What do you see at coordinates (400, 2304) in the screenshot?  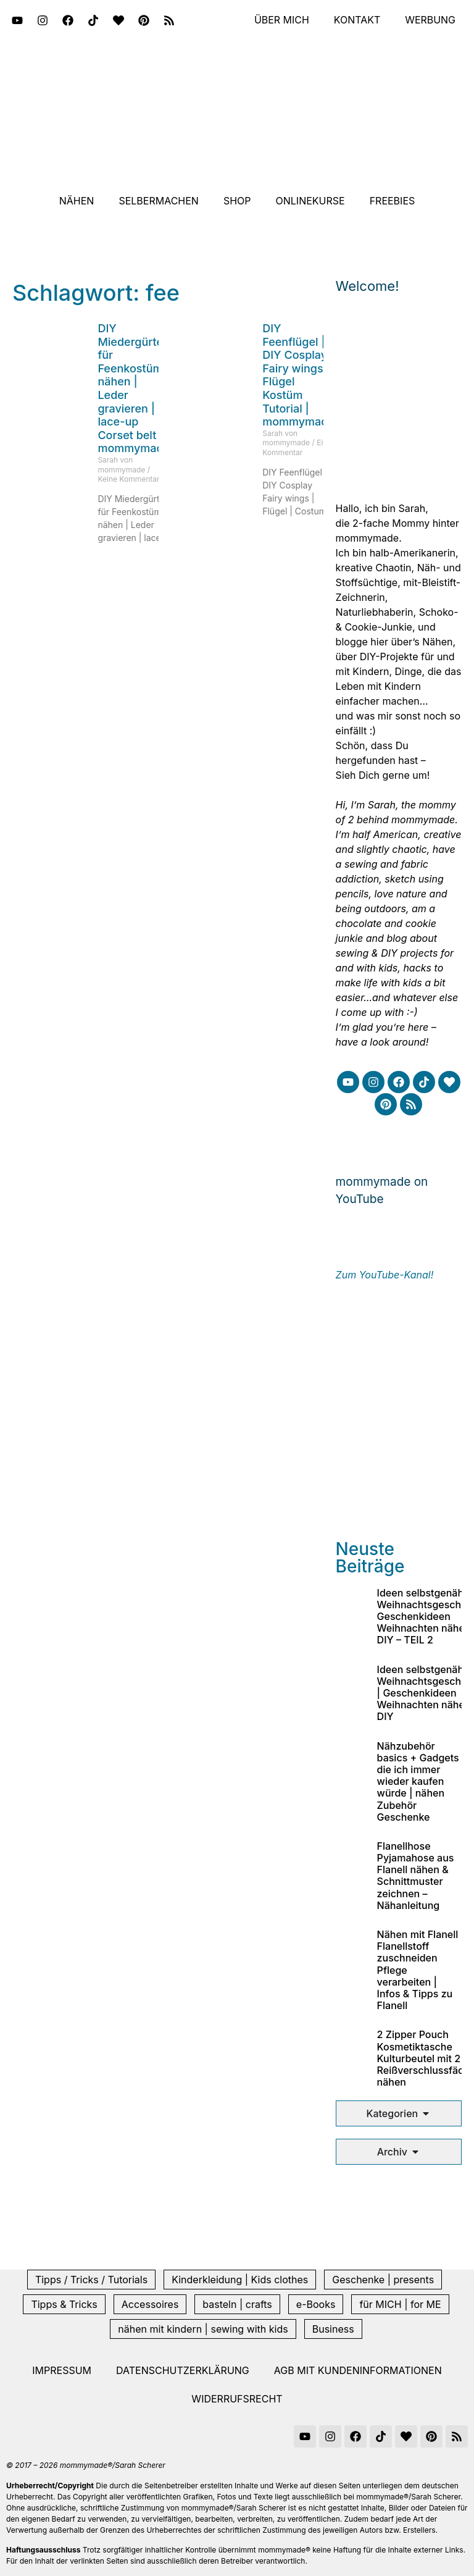 I see `für MICH | for ME` at bounding box center [400, 2304].